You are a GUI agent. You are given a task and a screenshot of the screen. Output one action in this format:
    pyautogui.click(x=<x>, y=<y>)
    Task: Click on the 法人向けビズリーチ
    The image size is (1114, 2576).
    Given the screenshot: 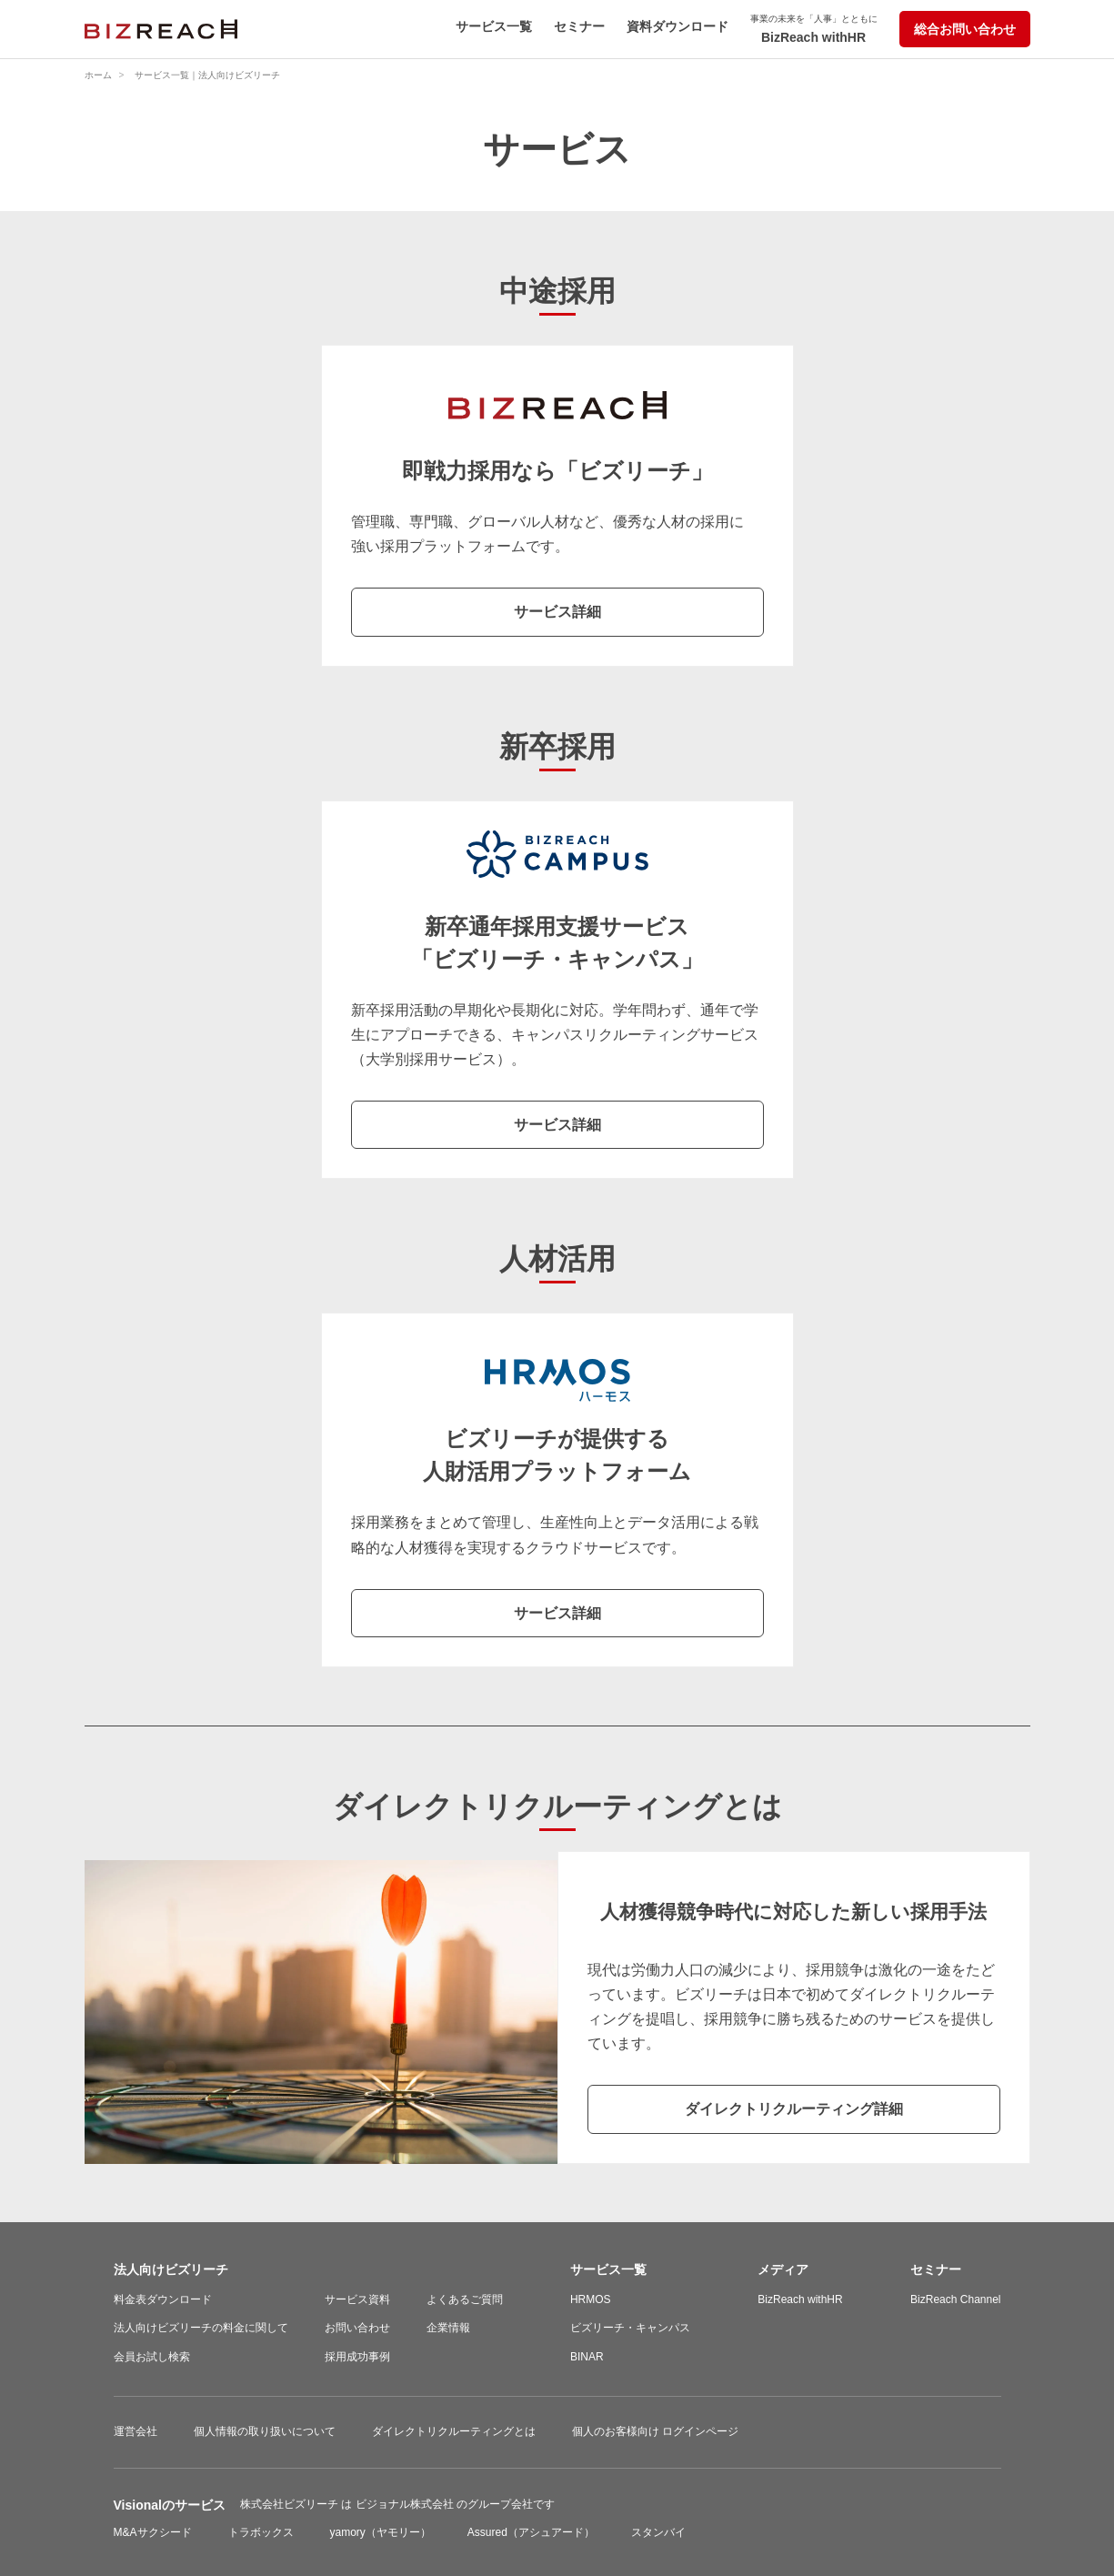 What is the action you would take?
    pyautogui.click(x=171, y=2269)
    